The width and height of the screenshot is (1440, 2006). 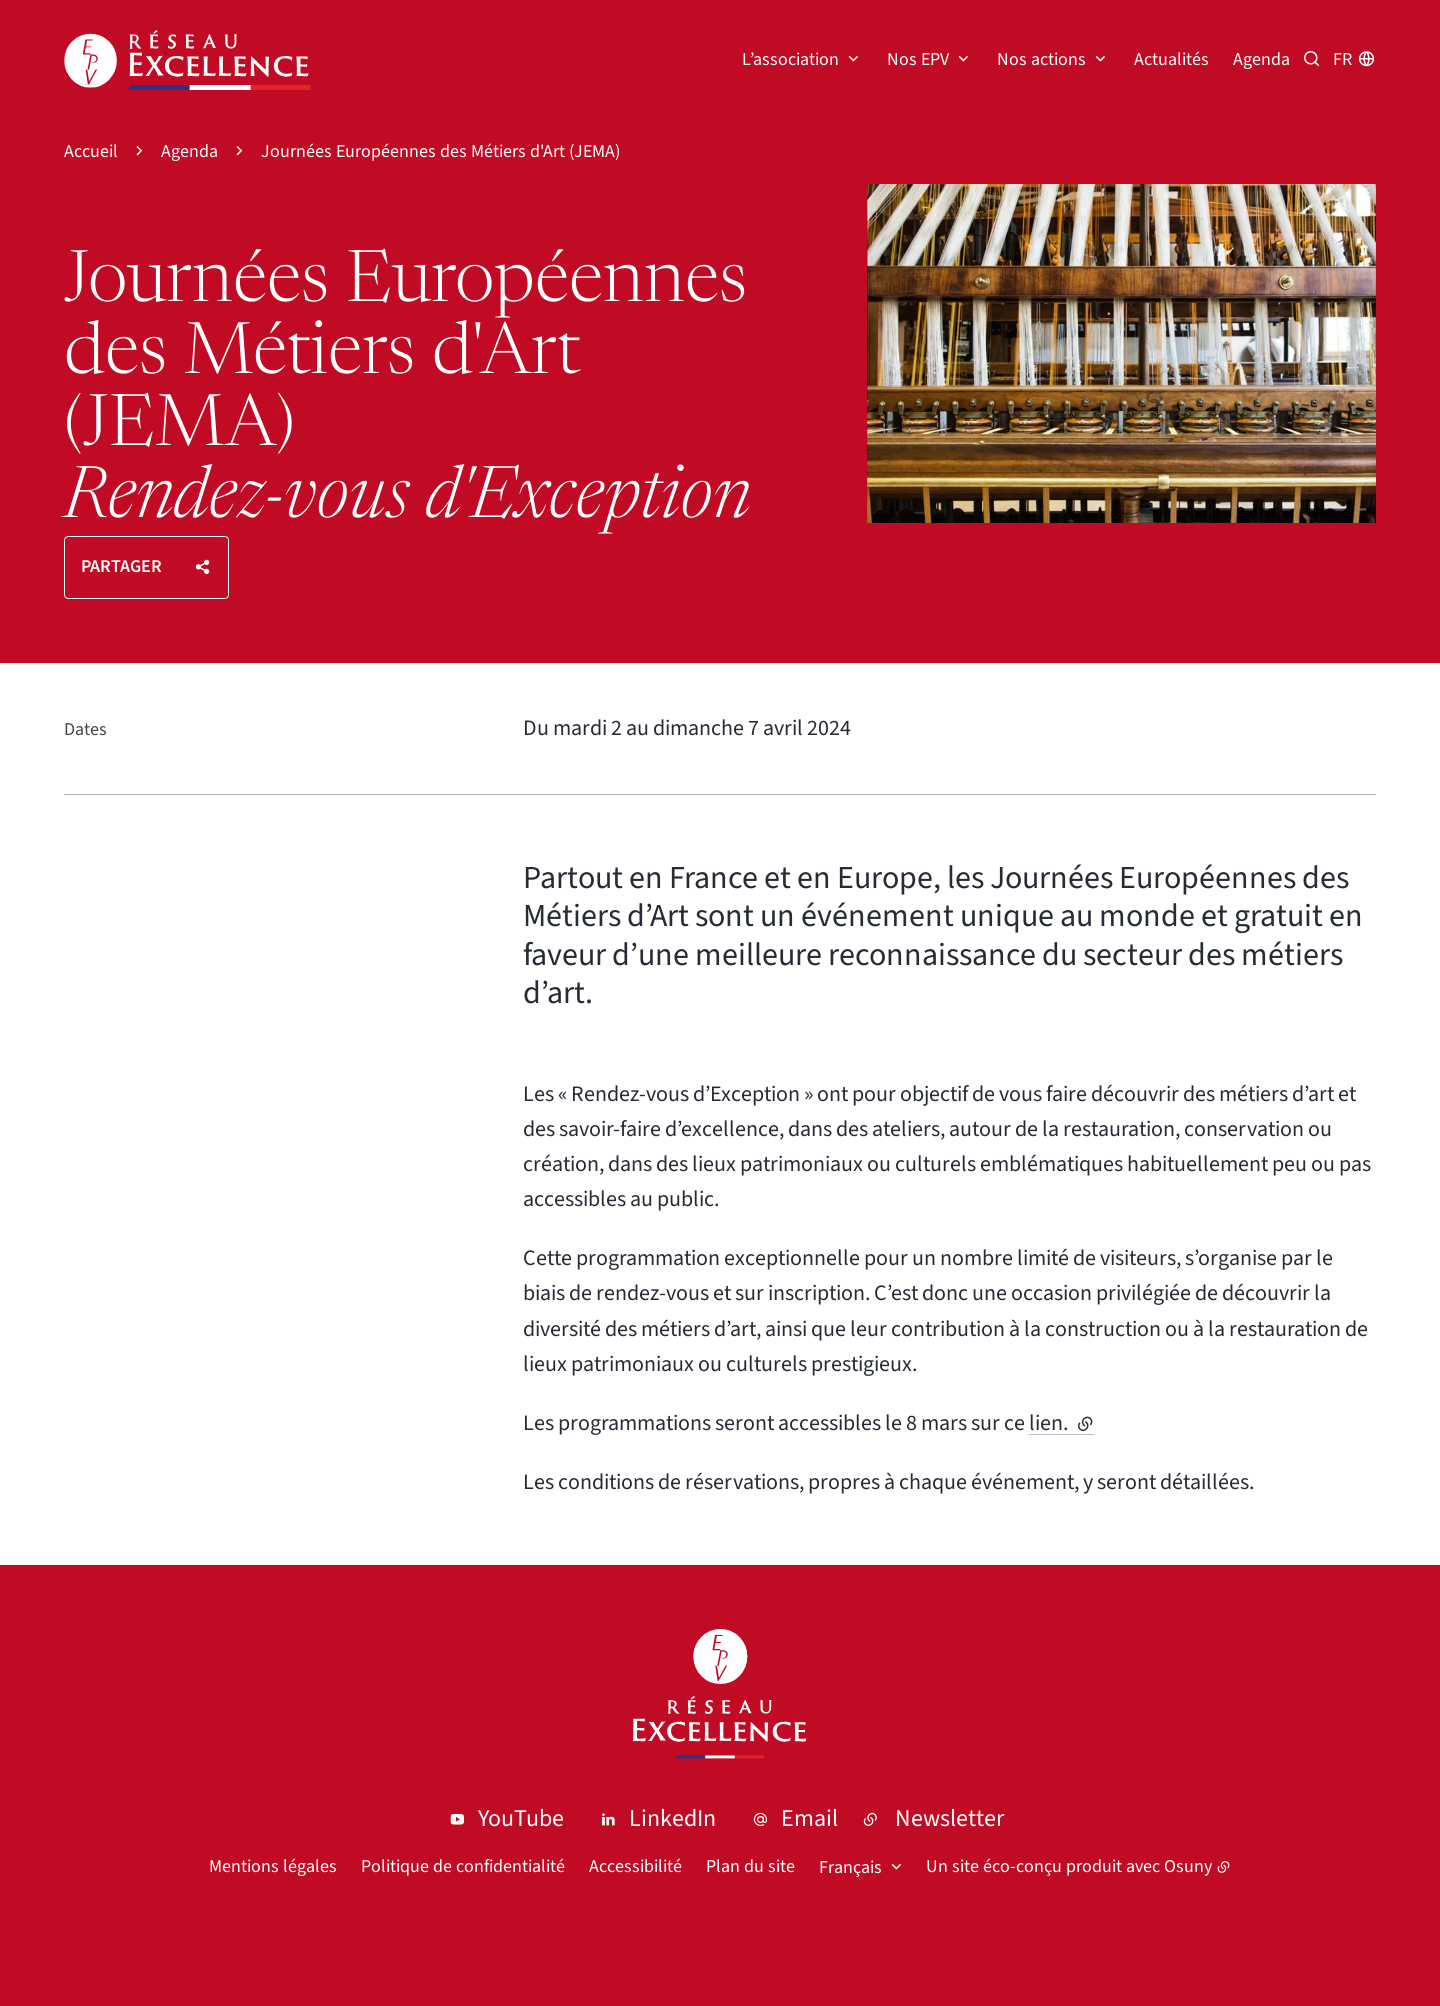 What do you see at coordinates (273, 1866) in the screenshot?
I see `Mentions légales` at bounding box center [273, 1866].